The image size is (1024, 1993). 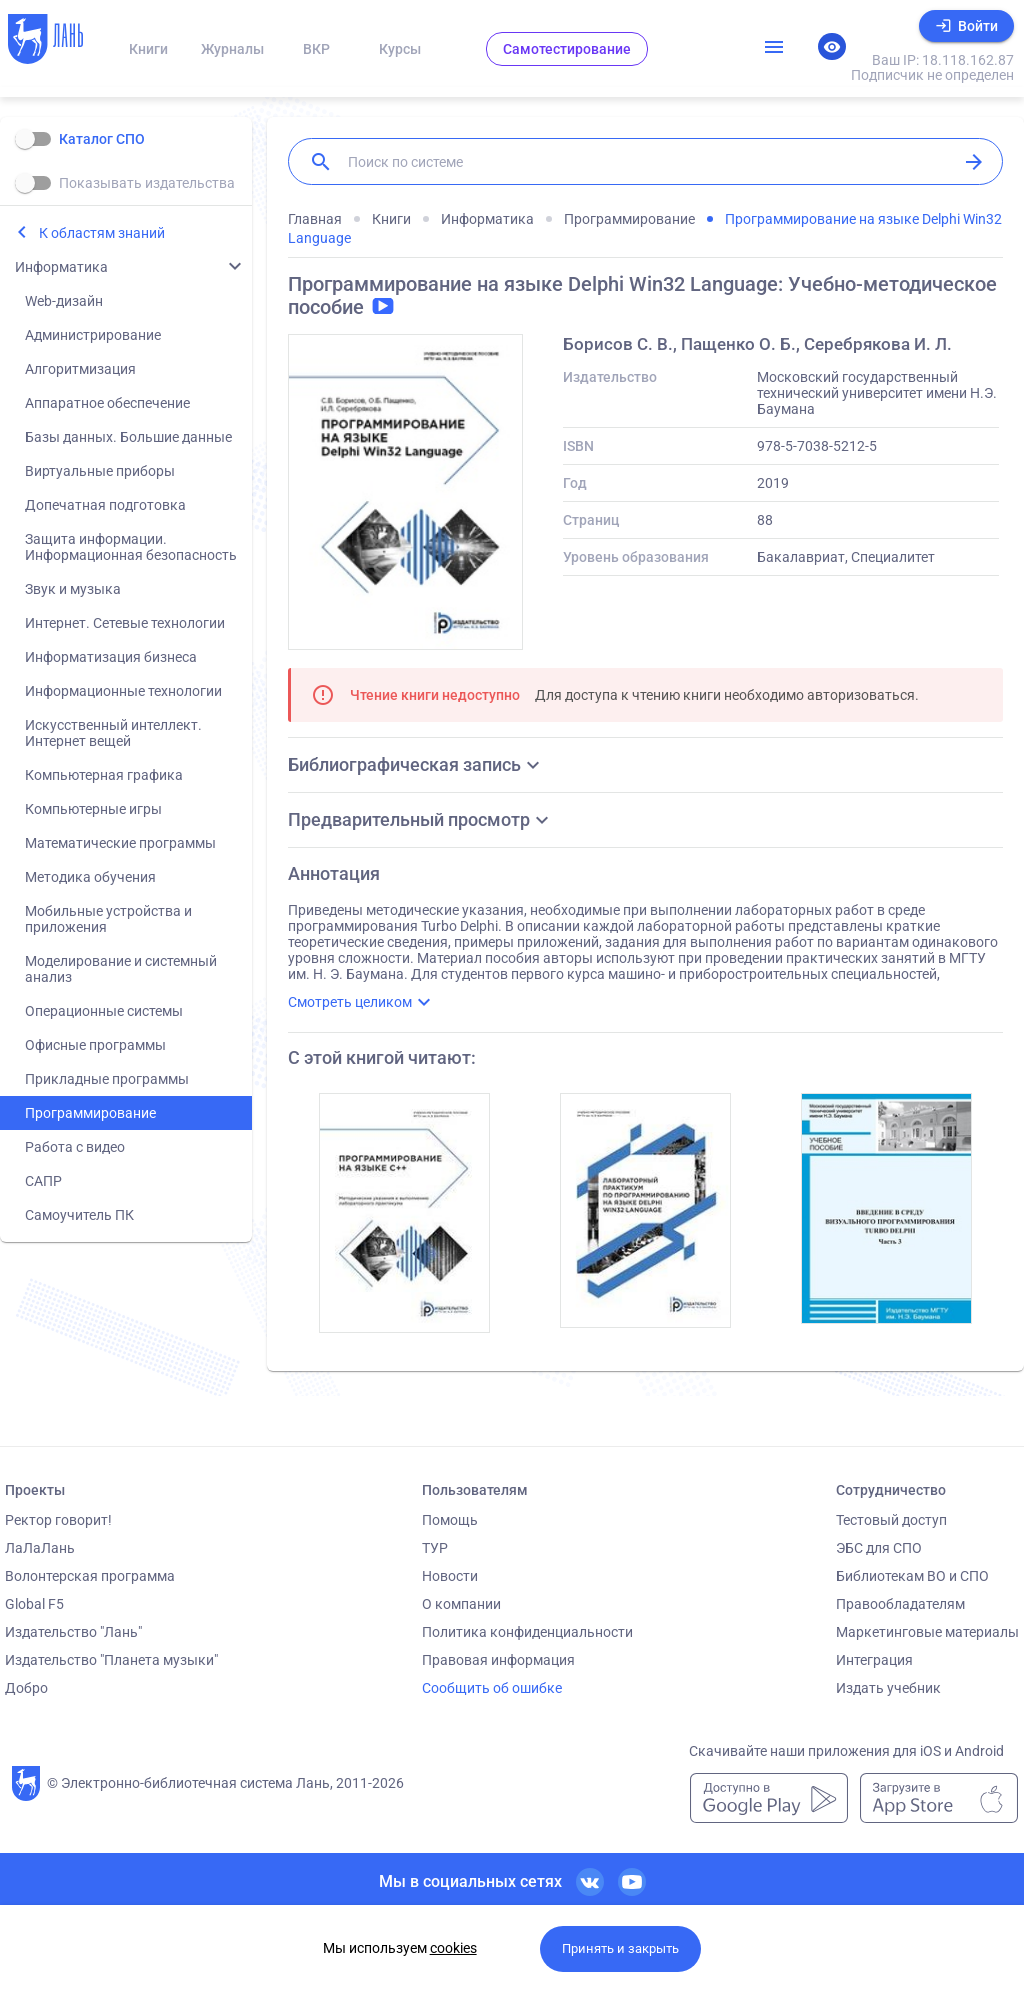 What do you see at coordinates (73, 1632) in the screenshot?
I see `Издательство "Лань"` at bounding box center [73, 1632].